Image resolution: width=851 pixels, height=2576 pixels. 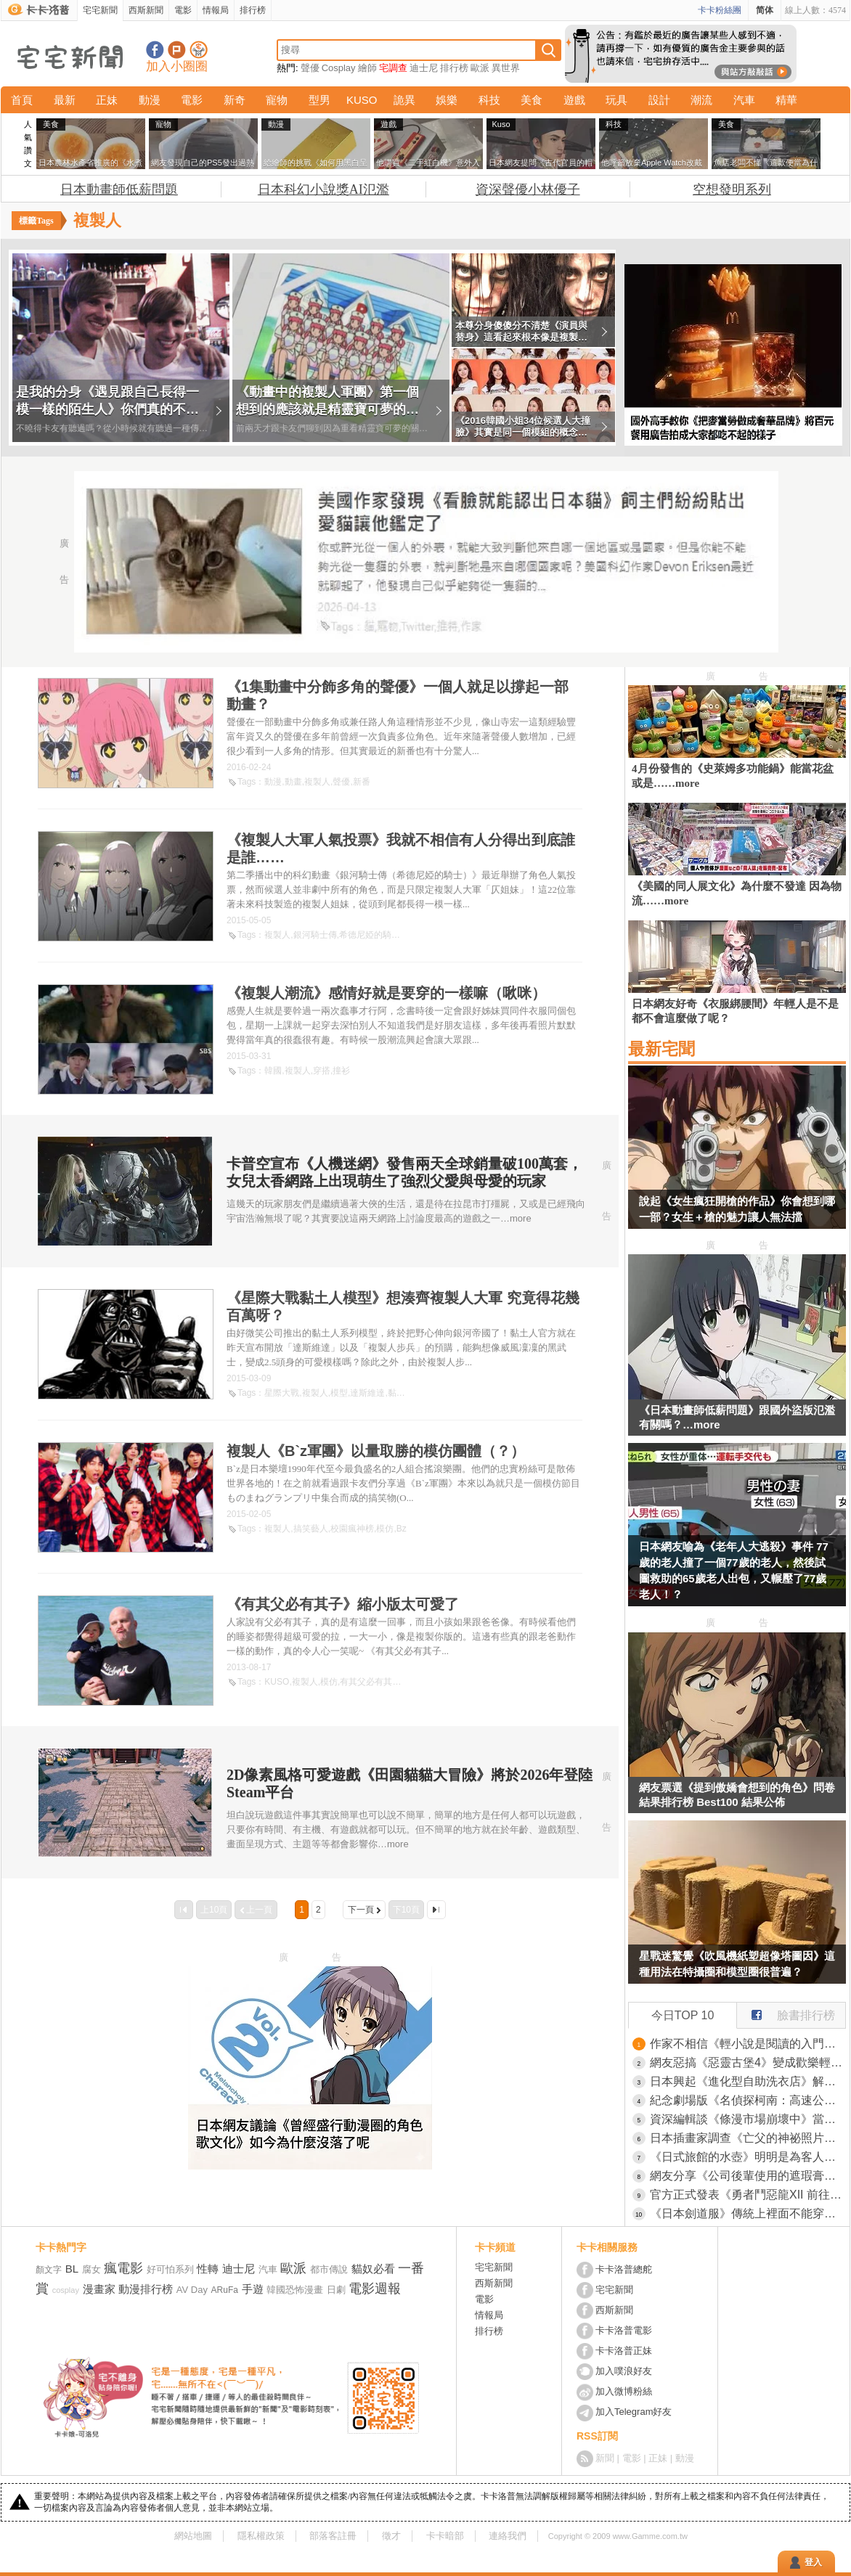 I want to click on 玩具, so click(x=616, y=100).